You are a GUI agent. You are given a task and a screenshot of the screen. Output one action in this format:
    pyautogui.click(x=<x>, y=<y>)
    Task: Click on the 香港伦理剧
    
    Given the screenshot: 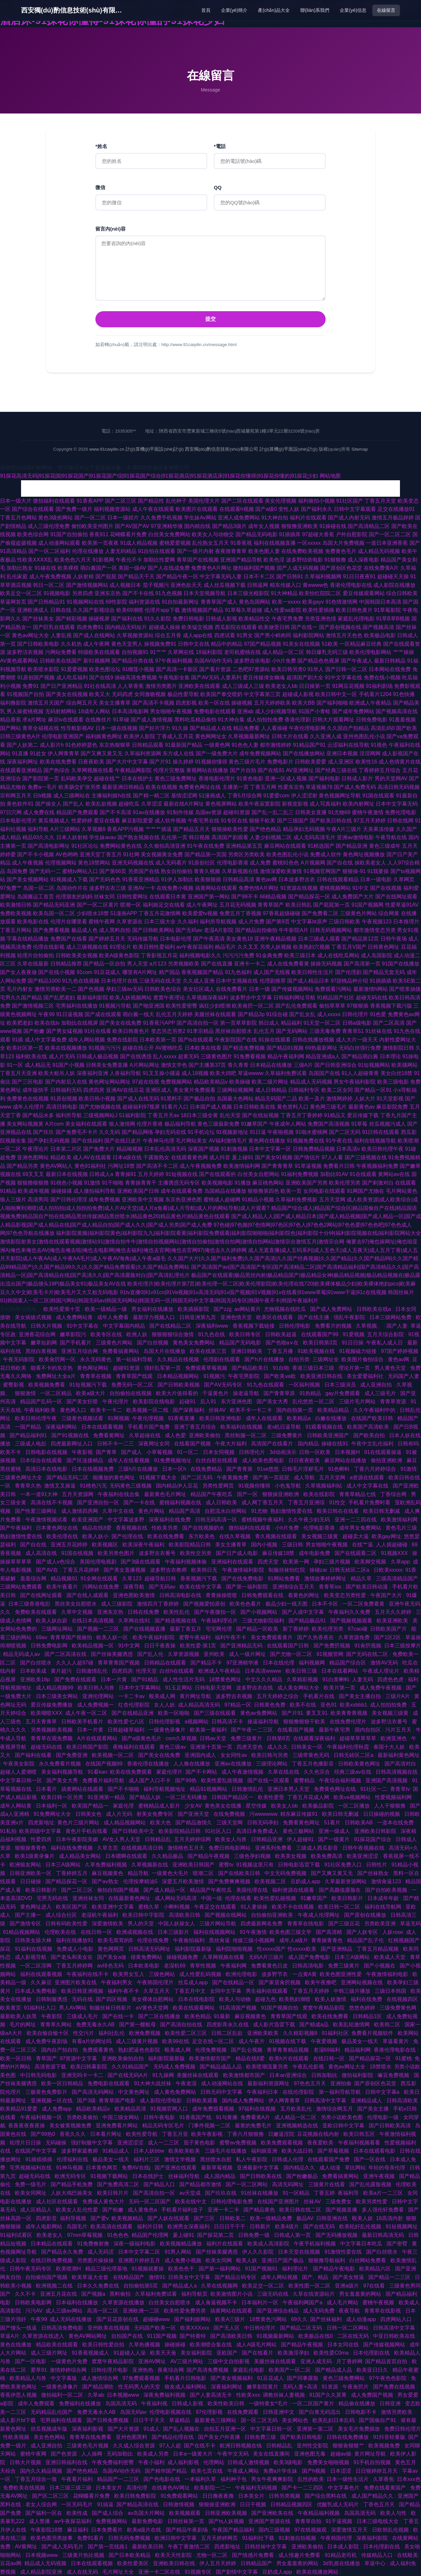 What is the action you would take?
    pyautogui.click(x=298, y=719)
    